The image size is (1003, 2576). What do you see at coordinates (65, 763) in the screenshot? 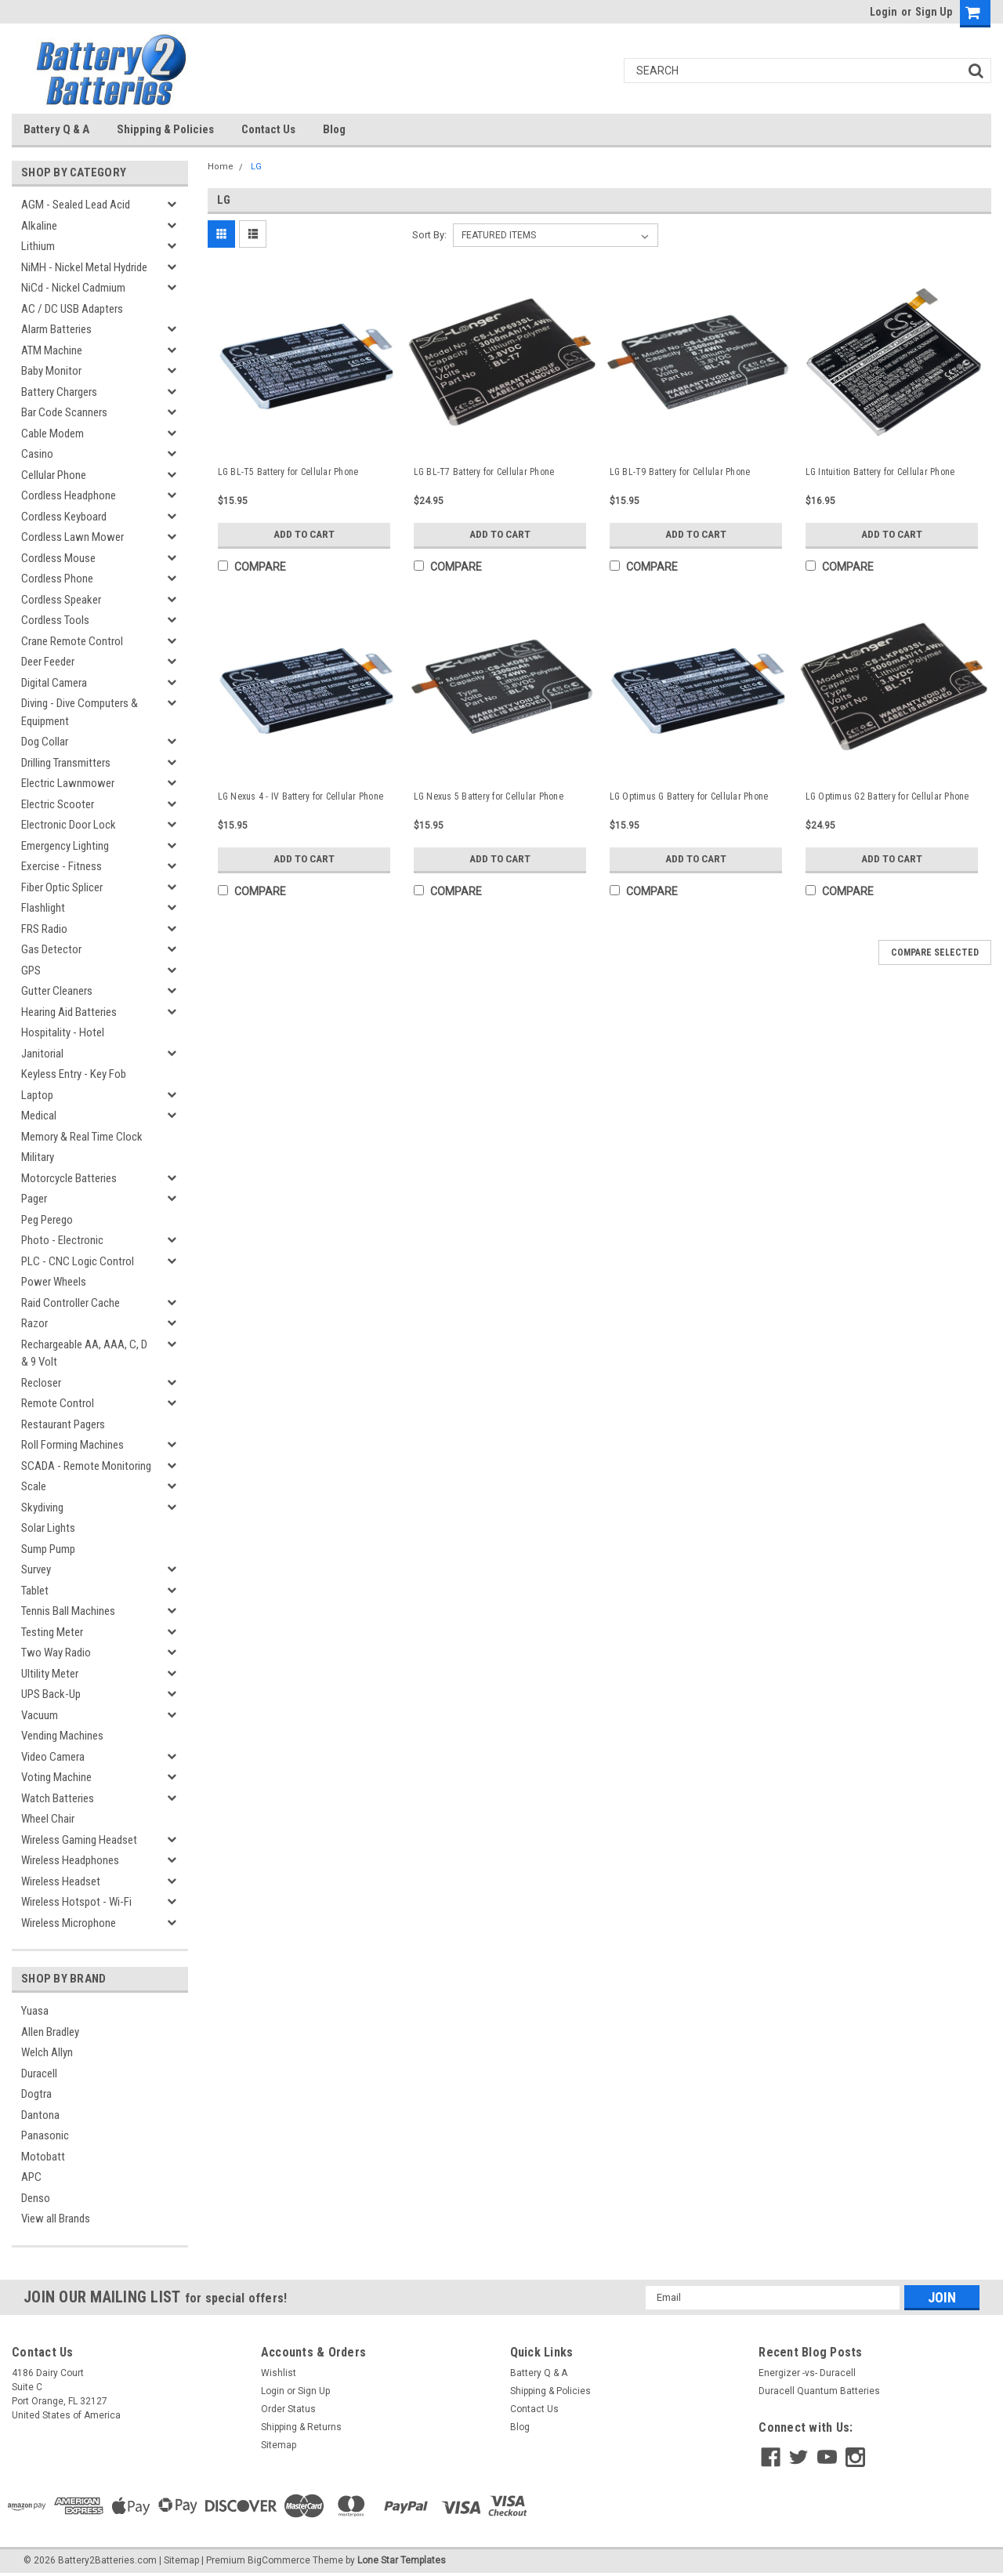
I see `Drilling Transmitters` at bounding box center [65, 763].